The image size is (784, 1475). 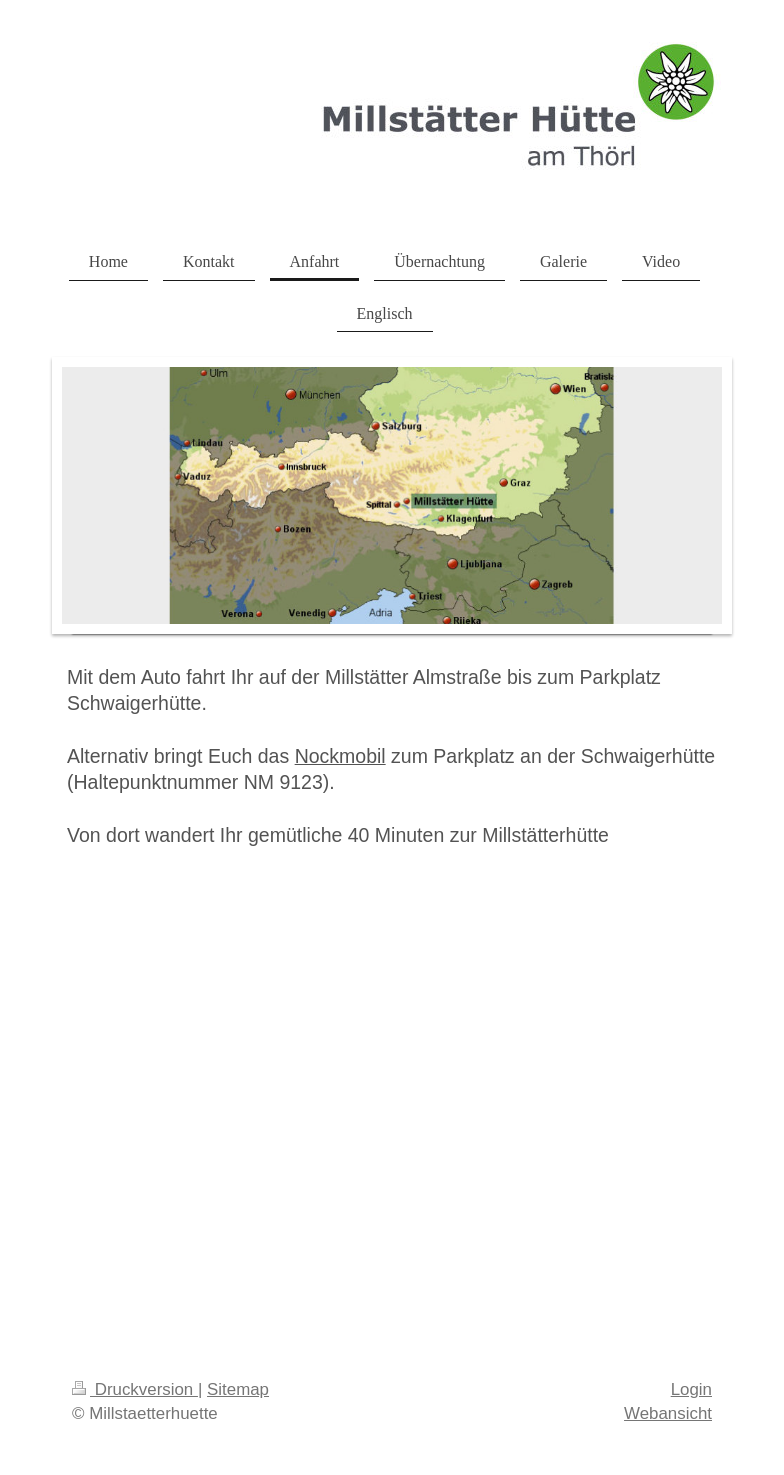 What do you see at coordinates (340, 756) in the screenshot?
I see `Nockmobil` at bounding box center [340, 756].